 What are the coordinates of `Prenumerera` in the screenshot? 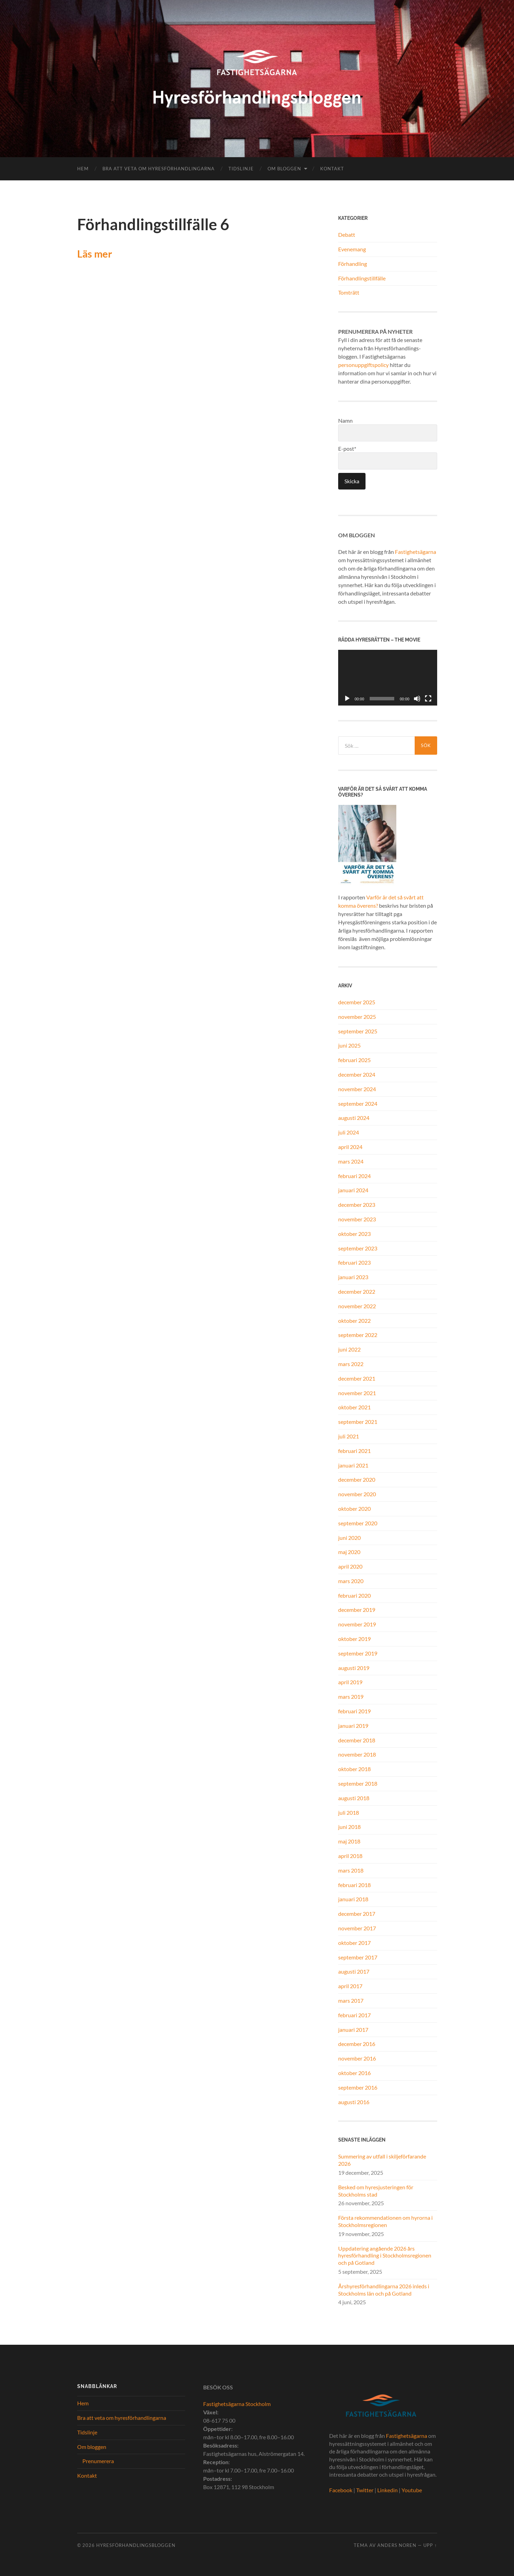 It's located at (98, 2461).